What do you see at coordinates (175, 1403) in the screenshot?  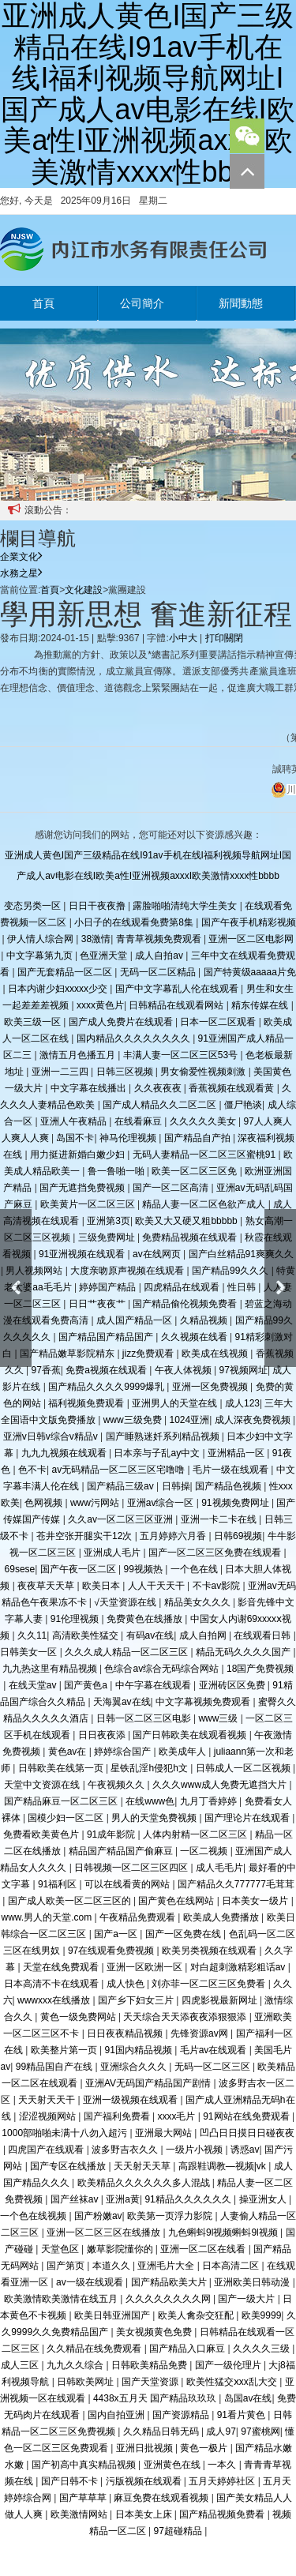 I see `亚洲男人的天堂在线` at bounding box center [175, 1403].